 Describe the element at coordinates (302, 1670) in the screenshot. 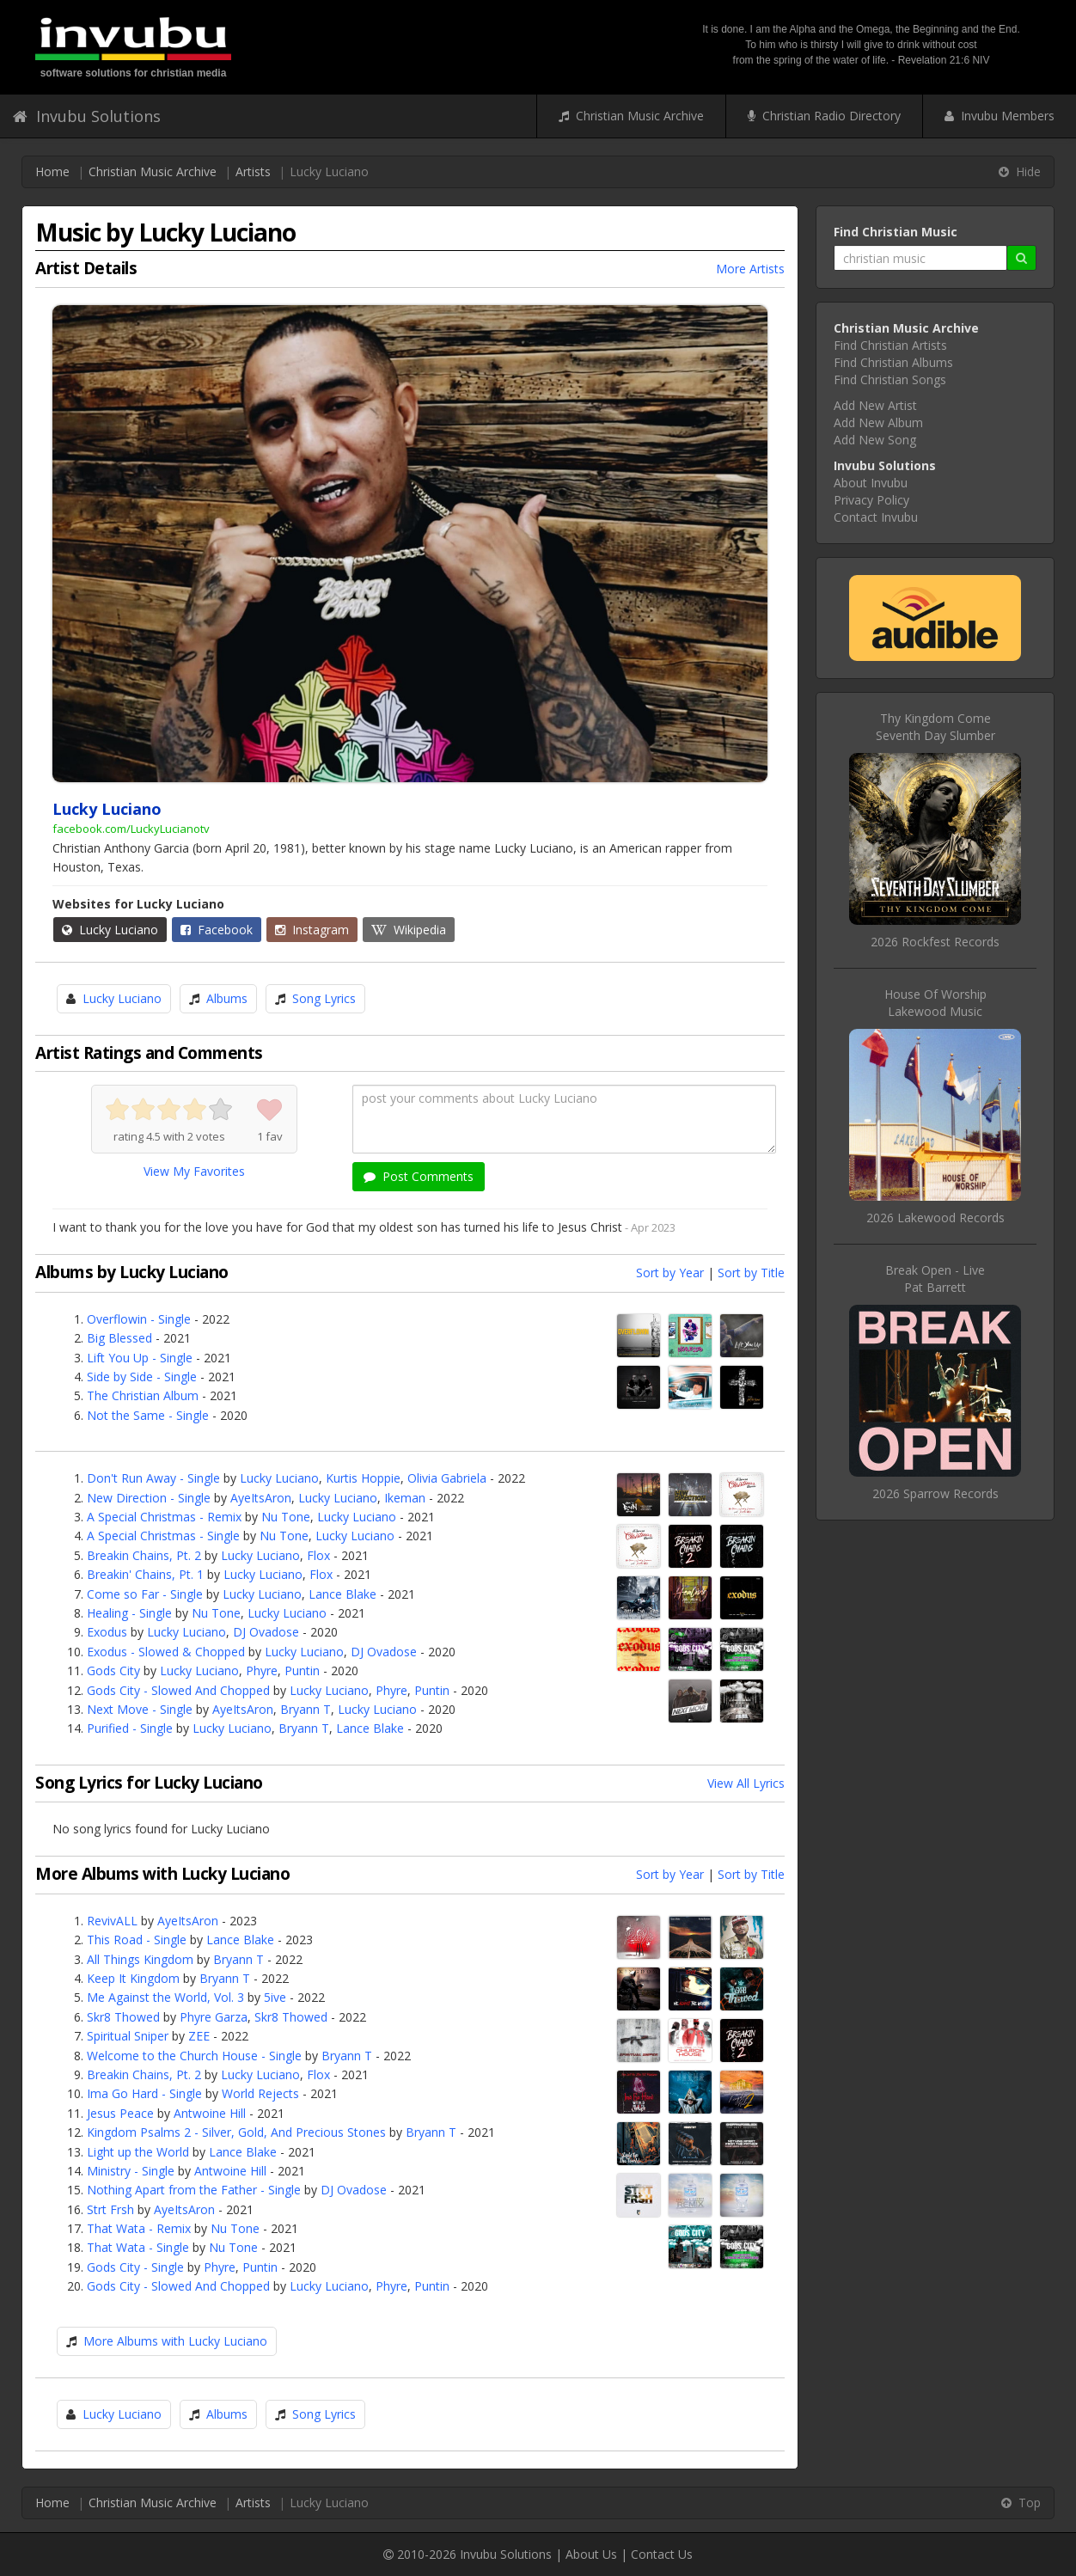

I see `Puntin` at that location.